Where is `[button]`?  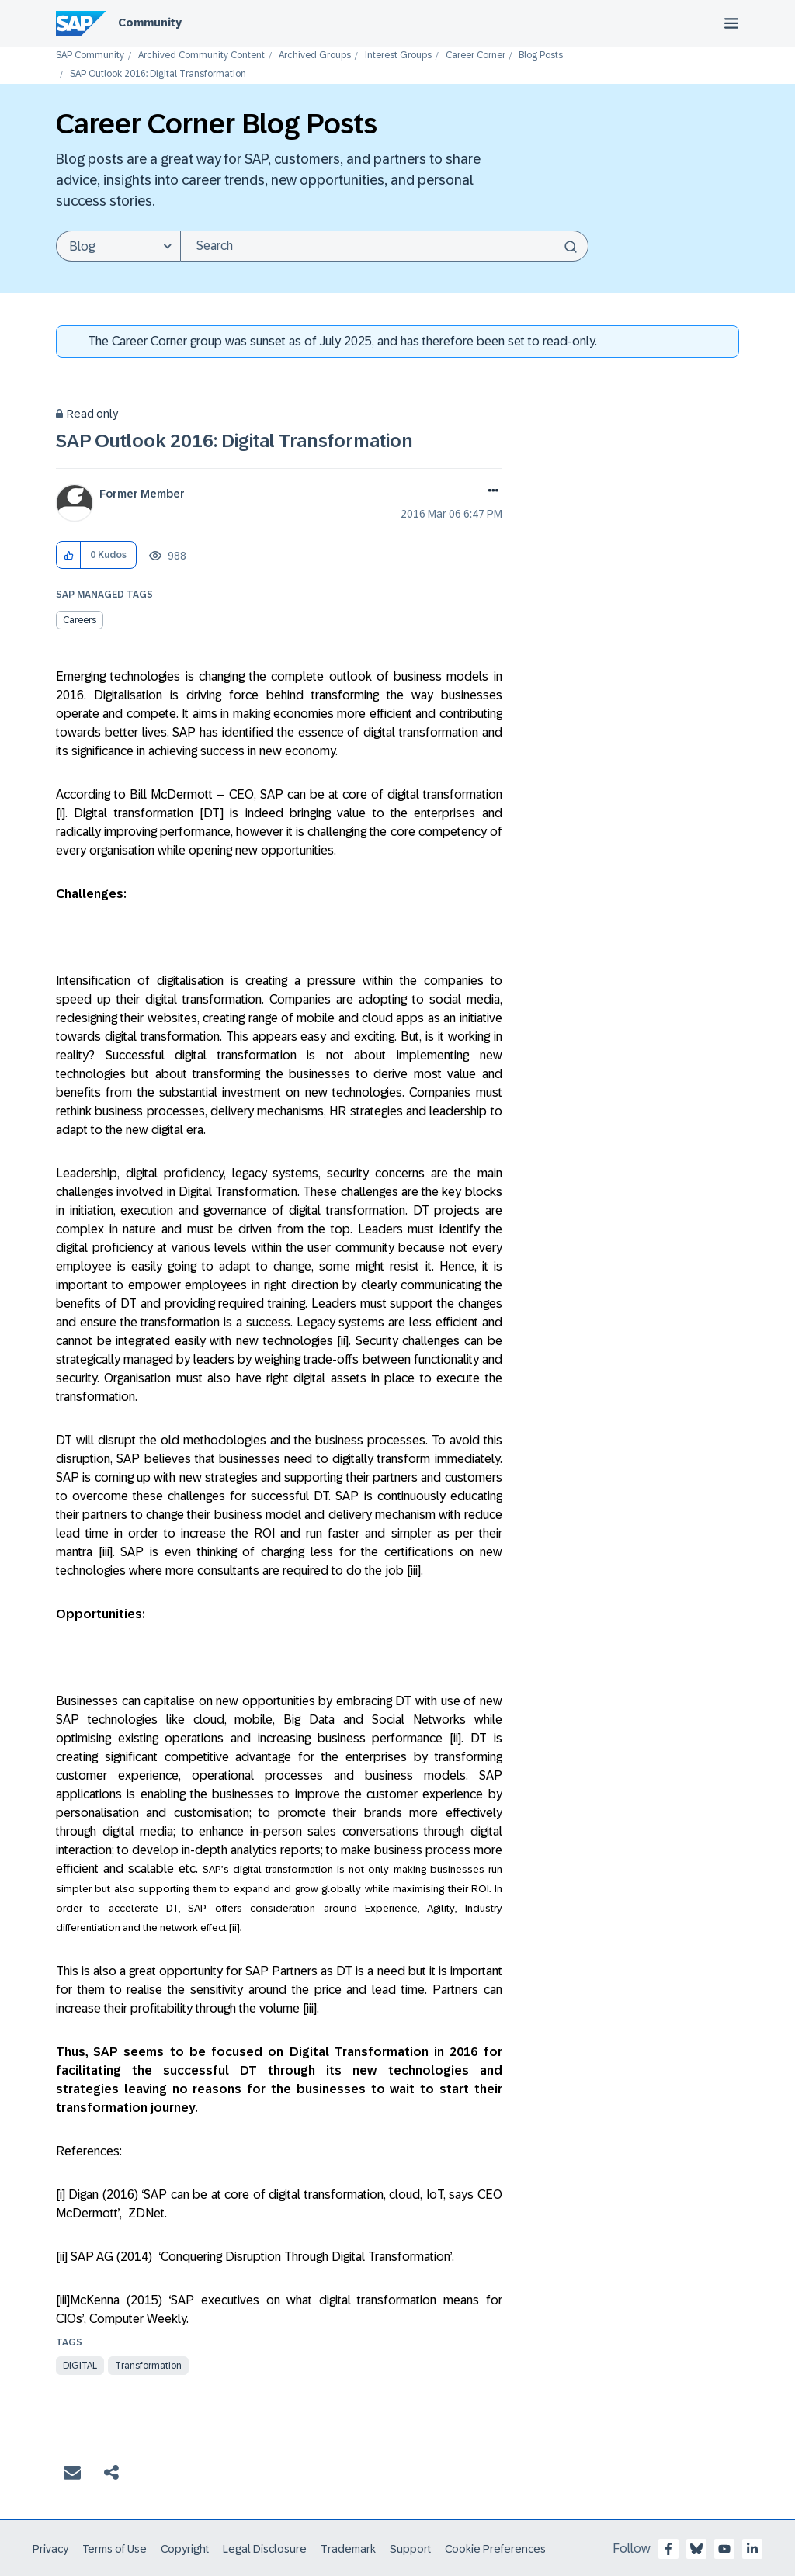 [button] is located at coordinates (69, 555).